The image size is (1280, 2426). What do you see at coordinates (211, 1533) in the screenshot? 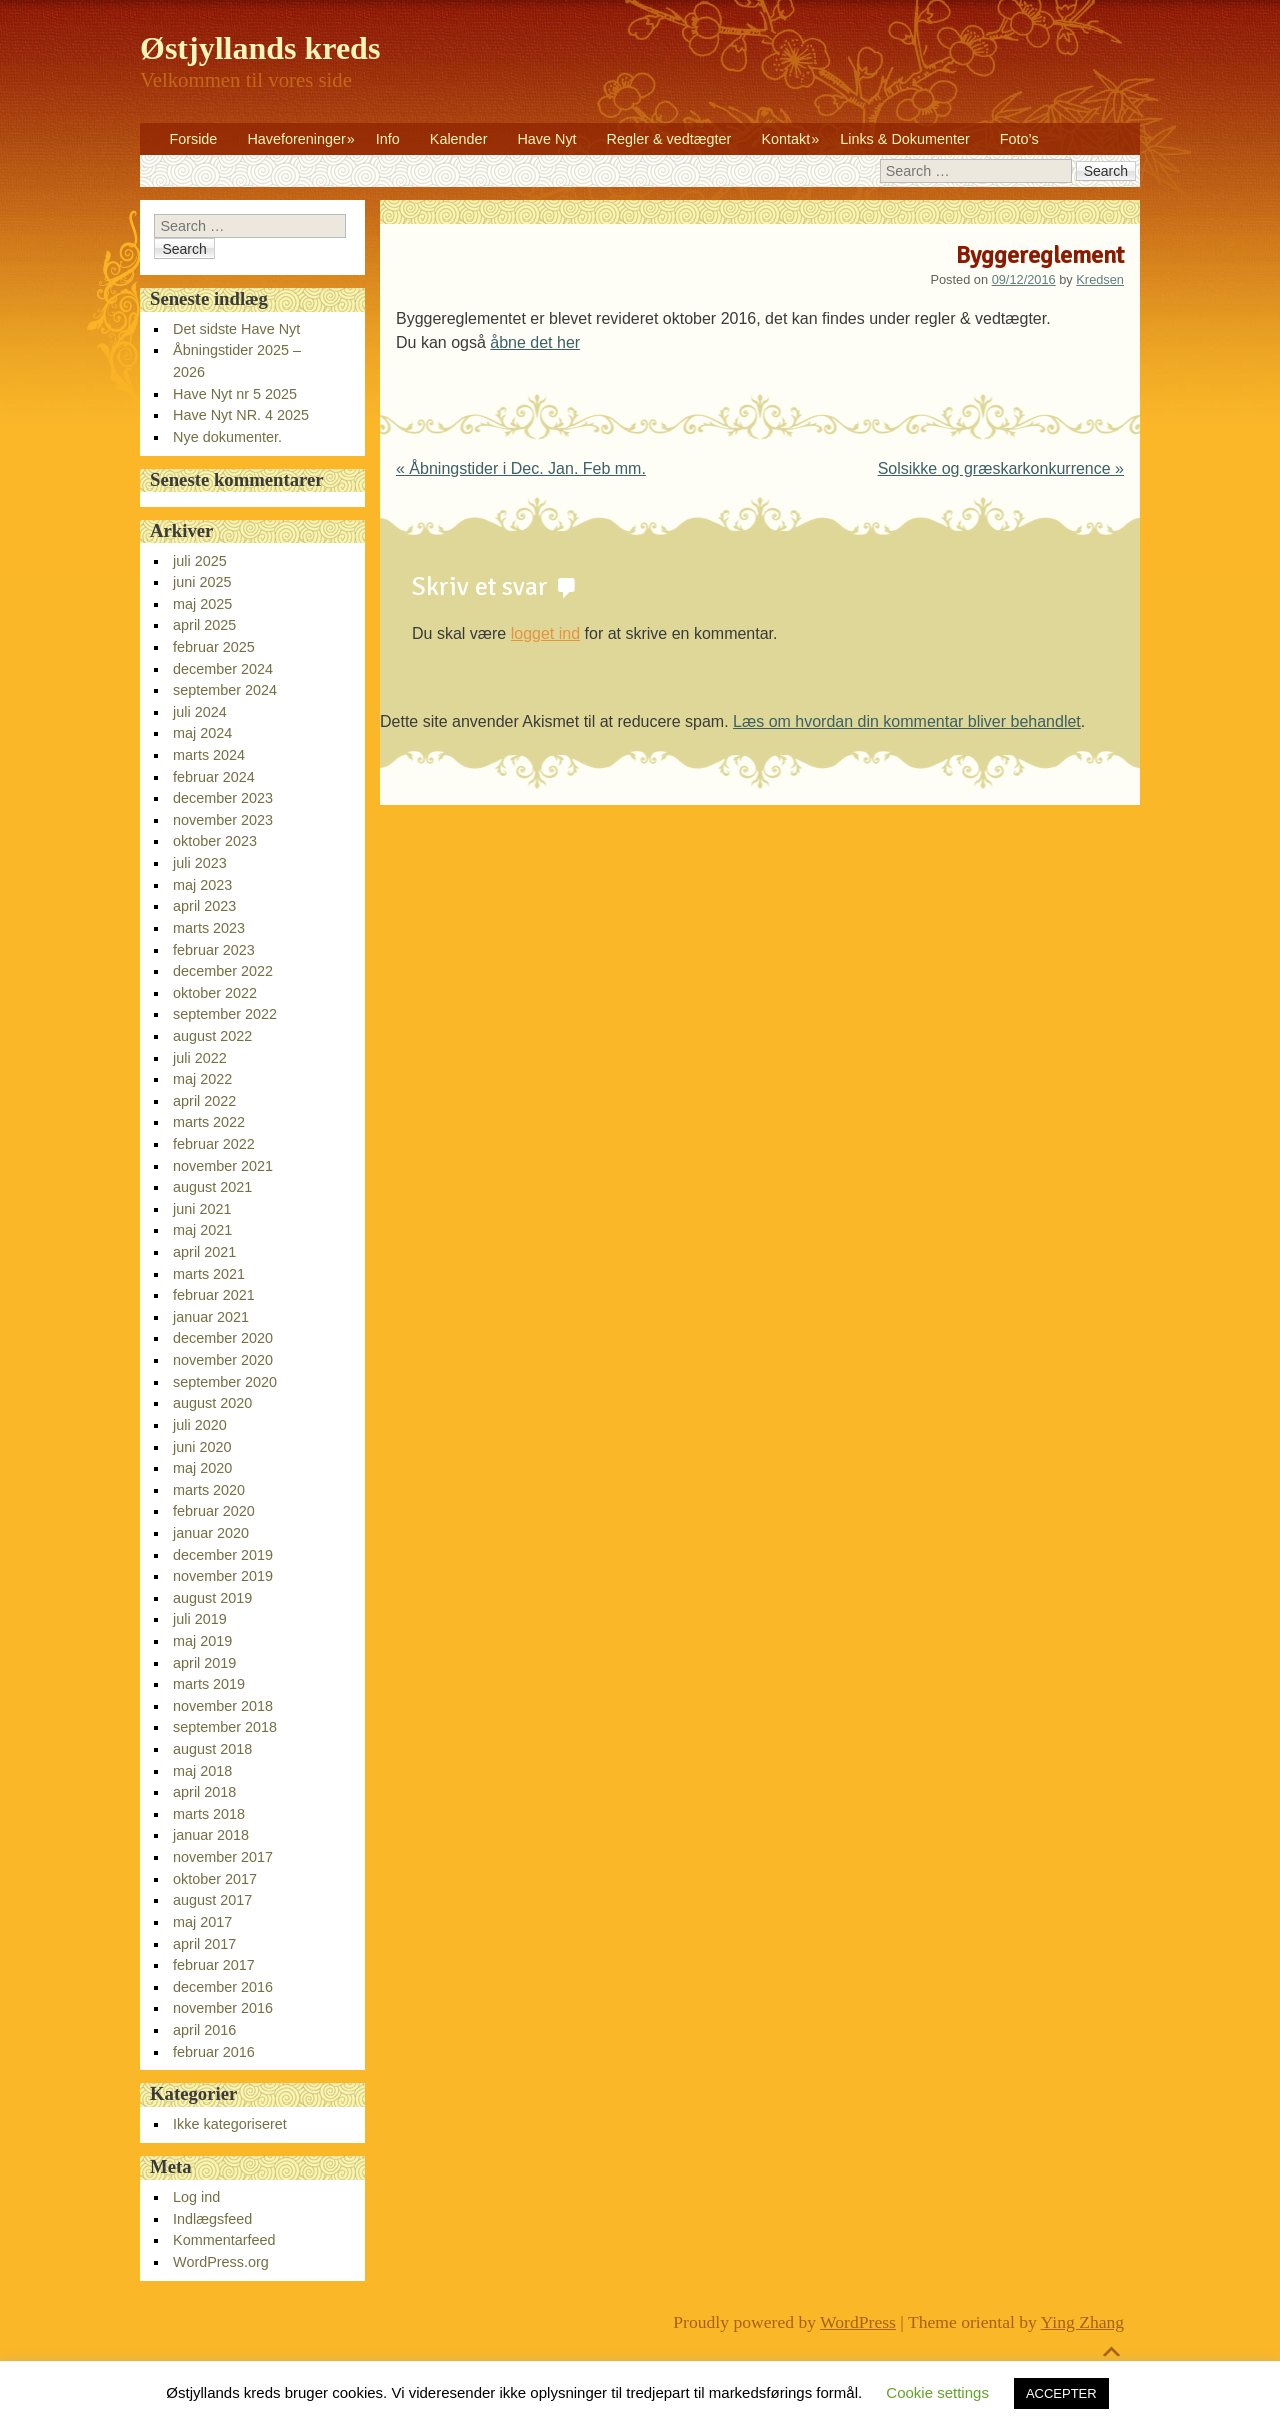
I see `januar 2020` at bounding box center [211, 1533].